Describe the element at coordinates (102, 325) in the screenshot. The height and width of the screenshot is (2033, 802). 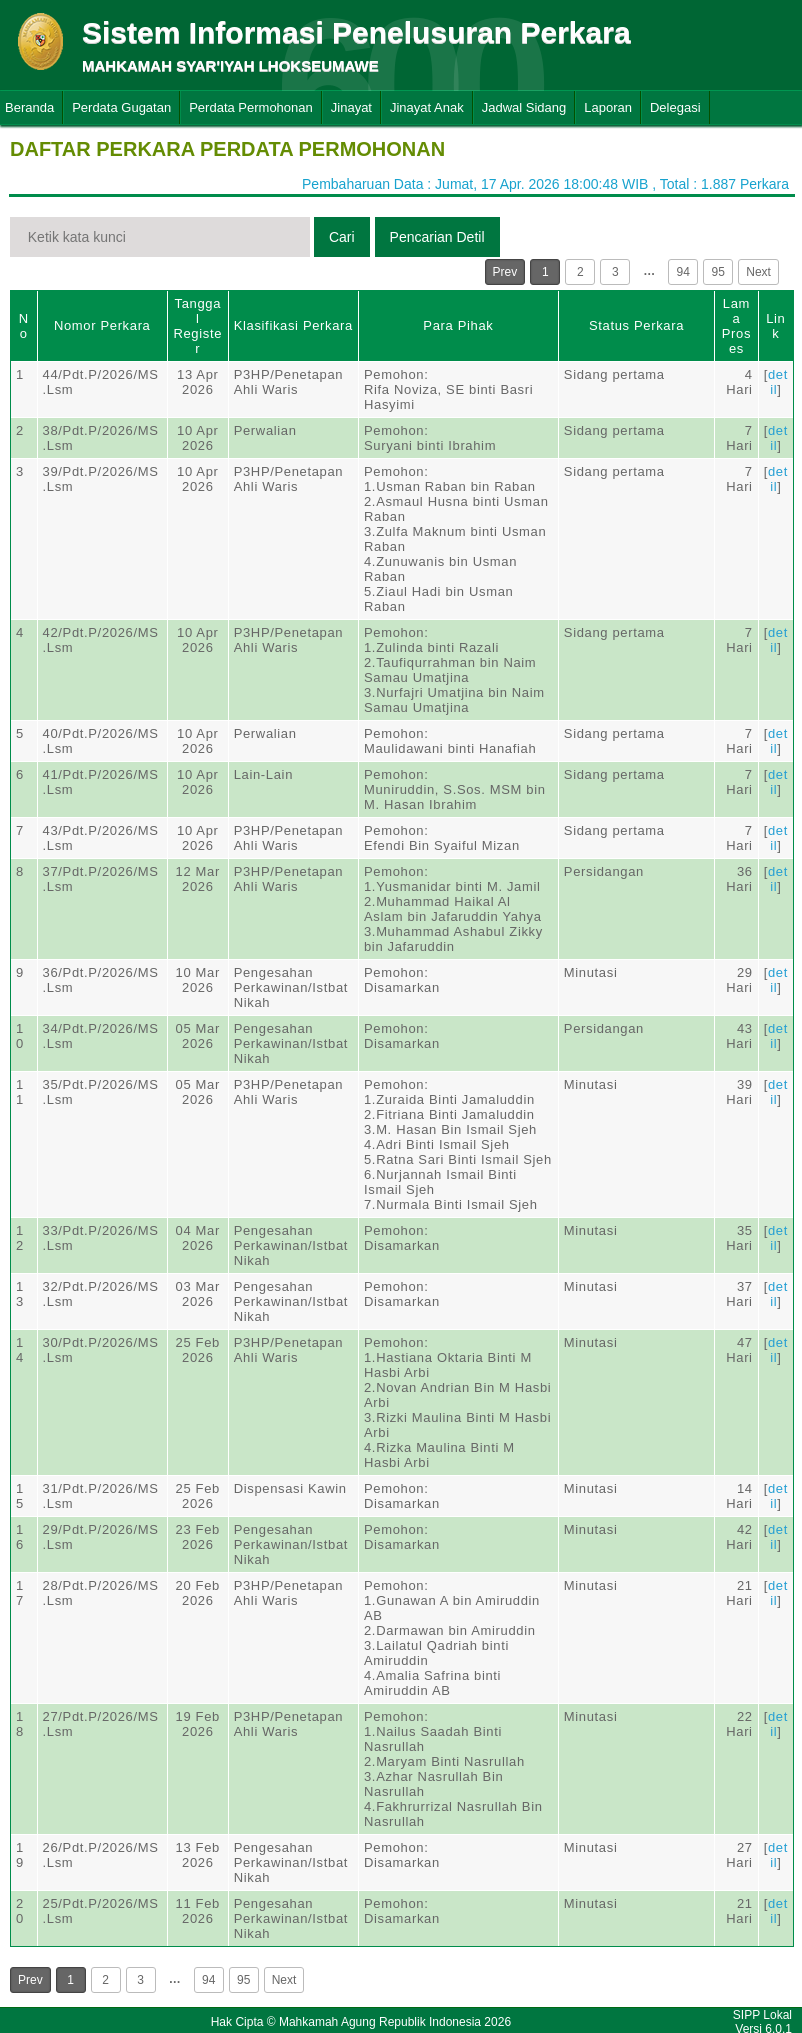
I see `Nomor Perkara` at that location.